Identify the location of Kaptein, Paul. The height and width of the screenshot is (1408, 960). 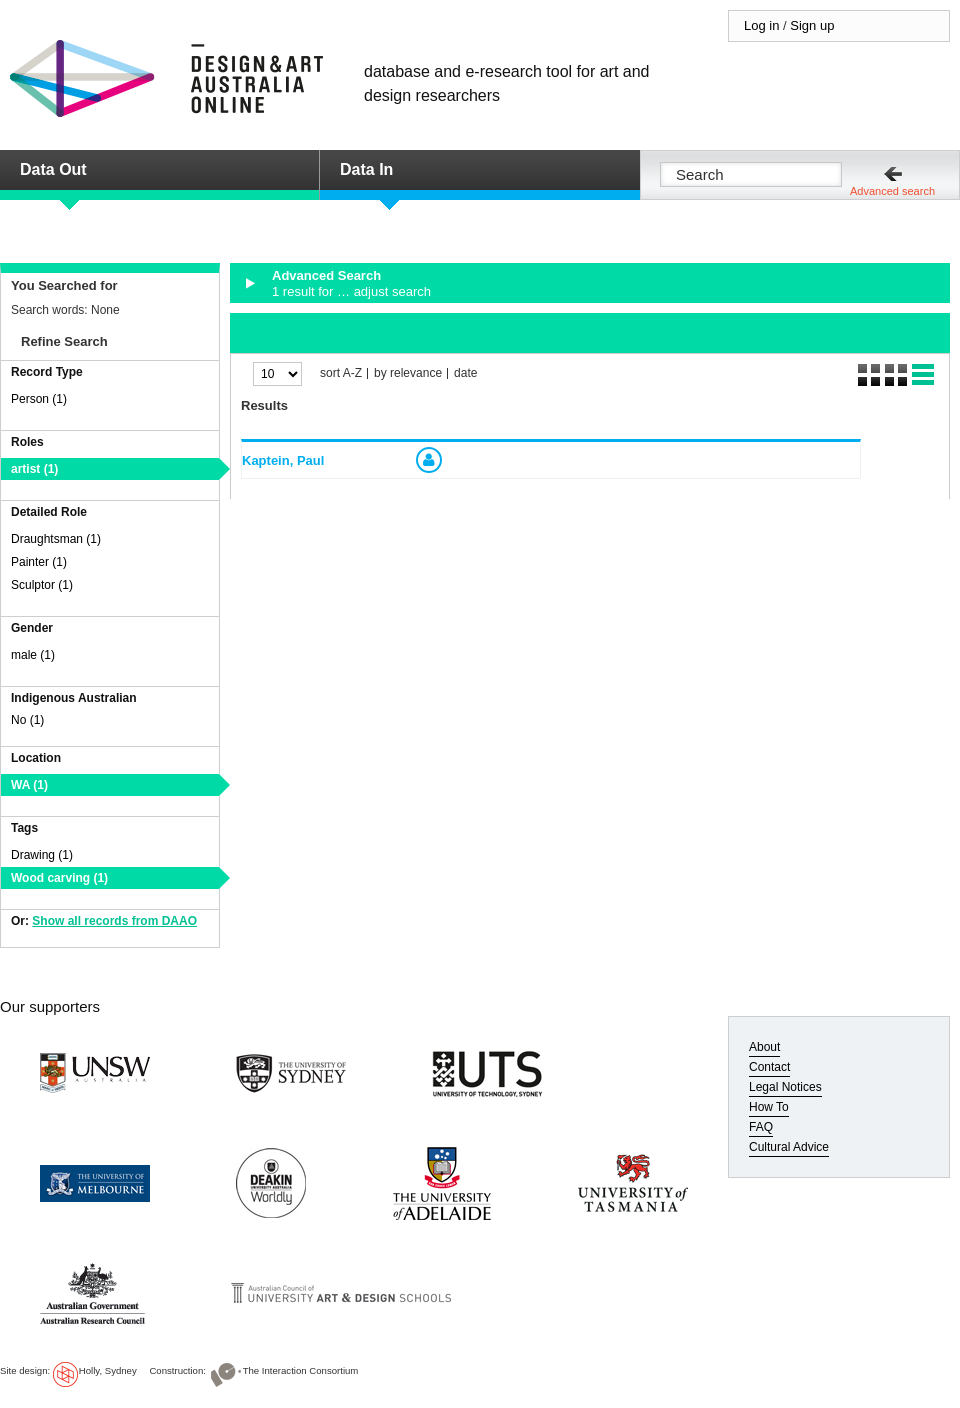
(283, 460).